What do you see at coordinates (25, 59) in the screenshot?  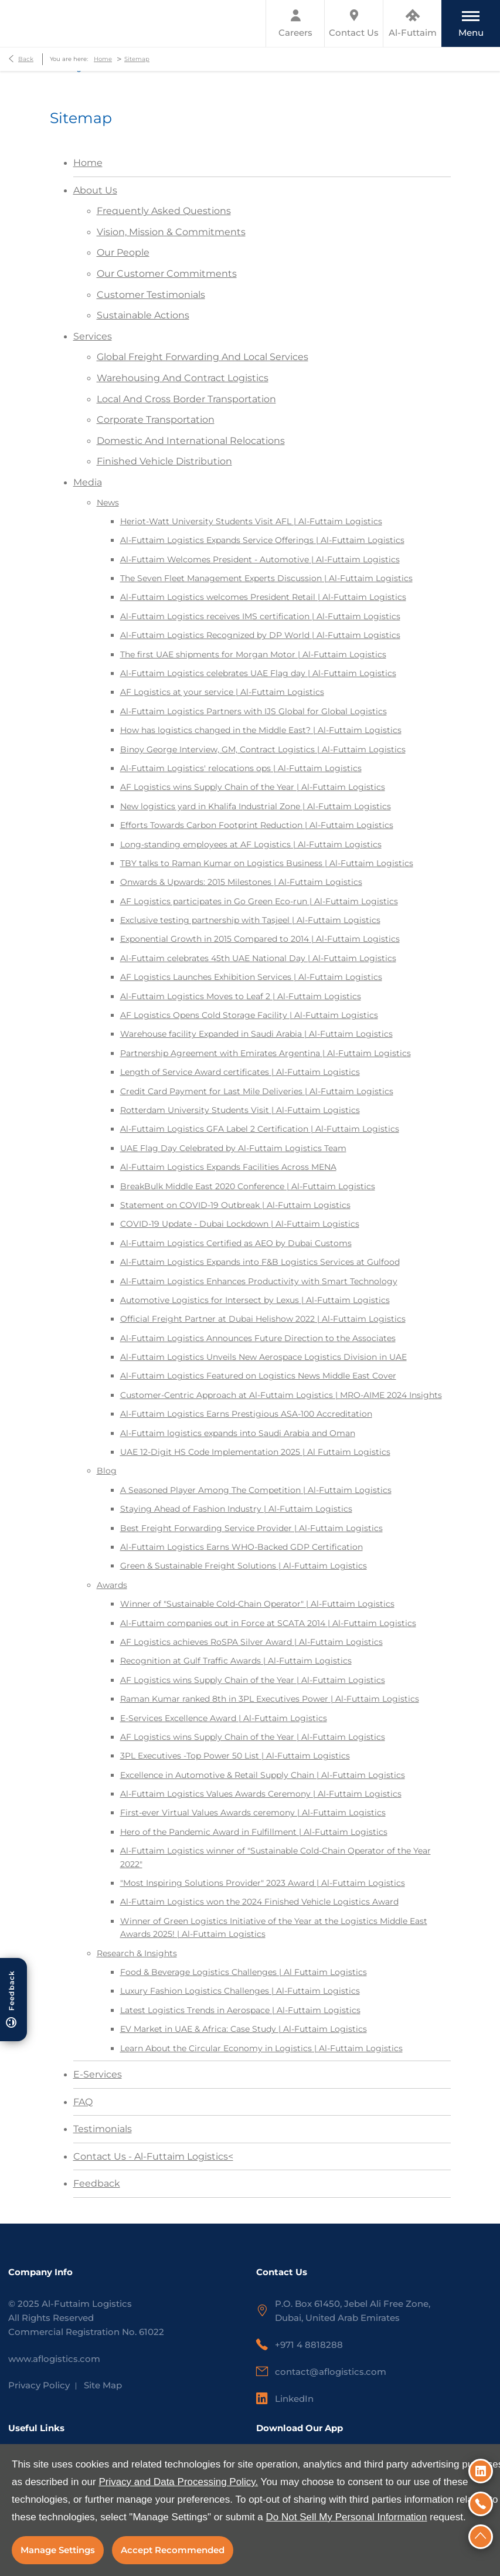 I see `Back` at bounding box center [25, 59].